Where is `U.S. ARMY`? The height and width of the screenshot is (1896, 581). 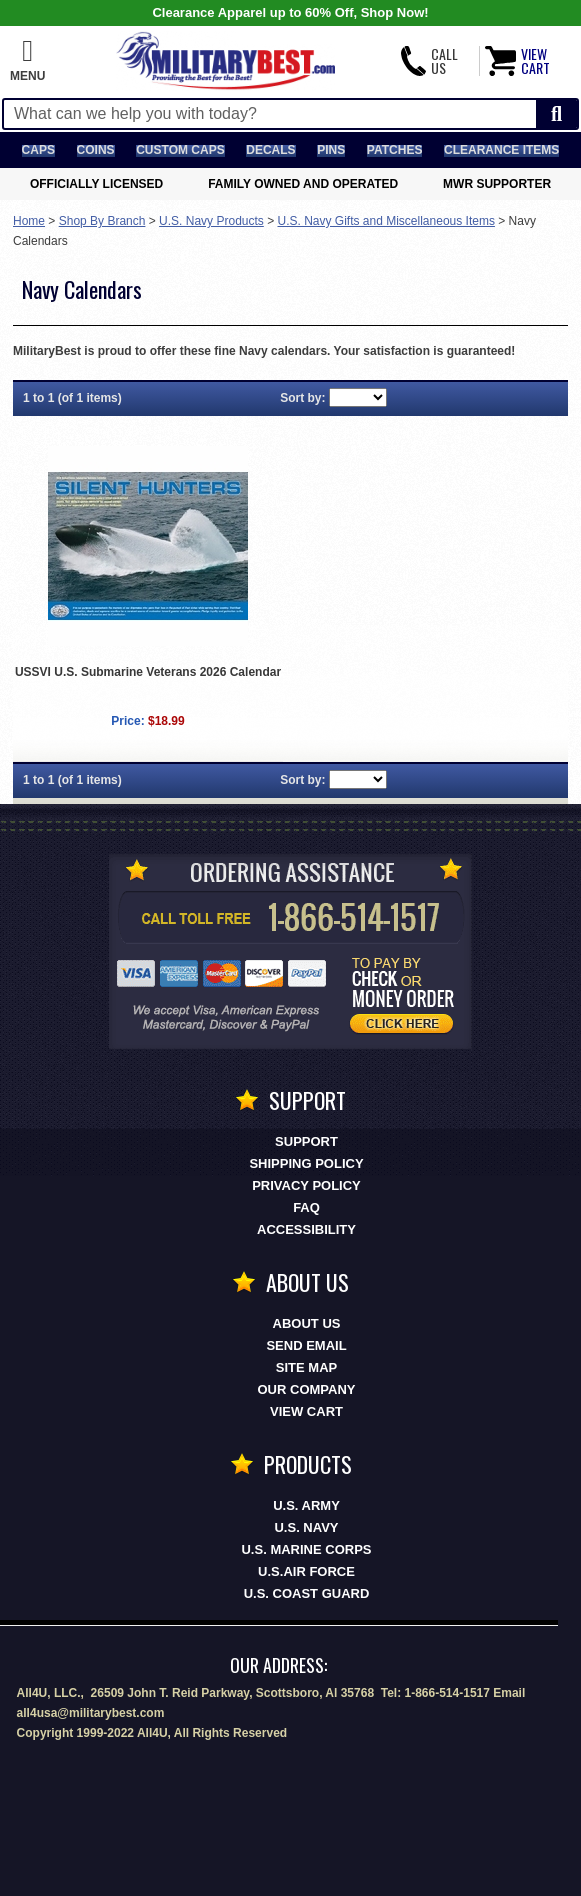
U.S. ARMY is located at coordinates (306, 1505).